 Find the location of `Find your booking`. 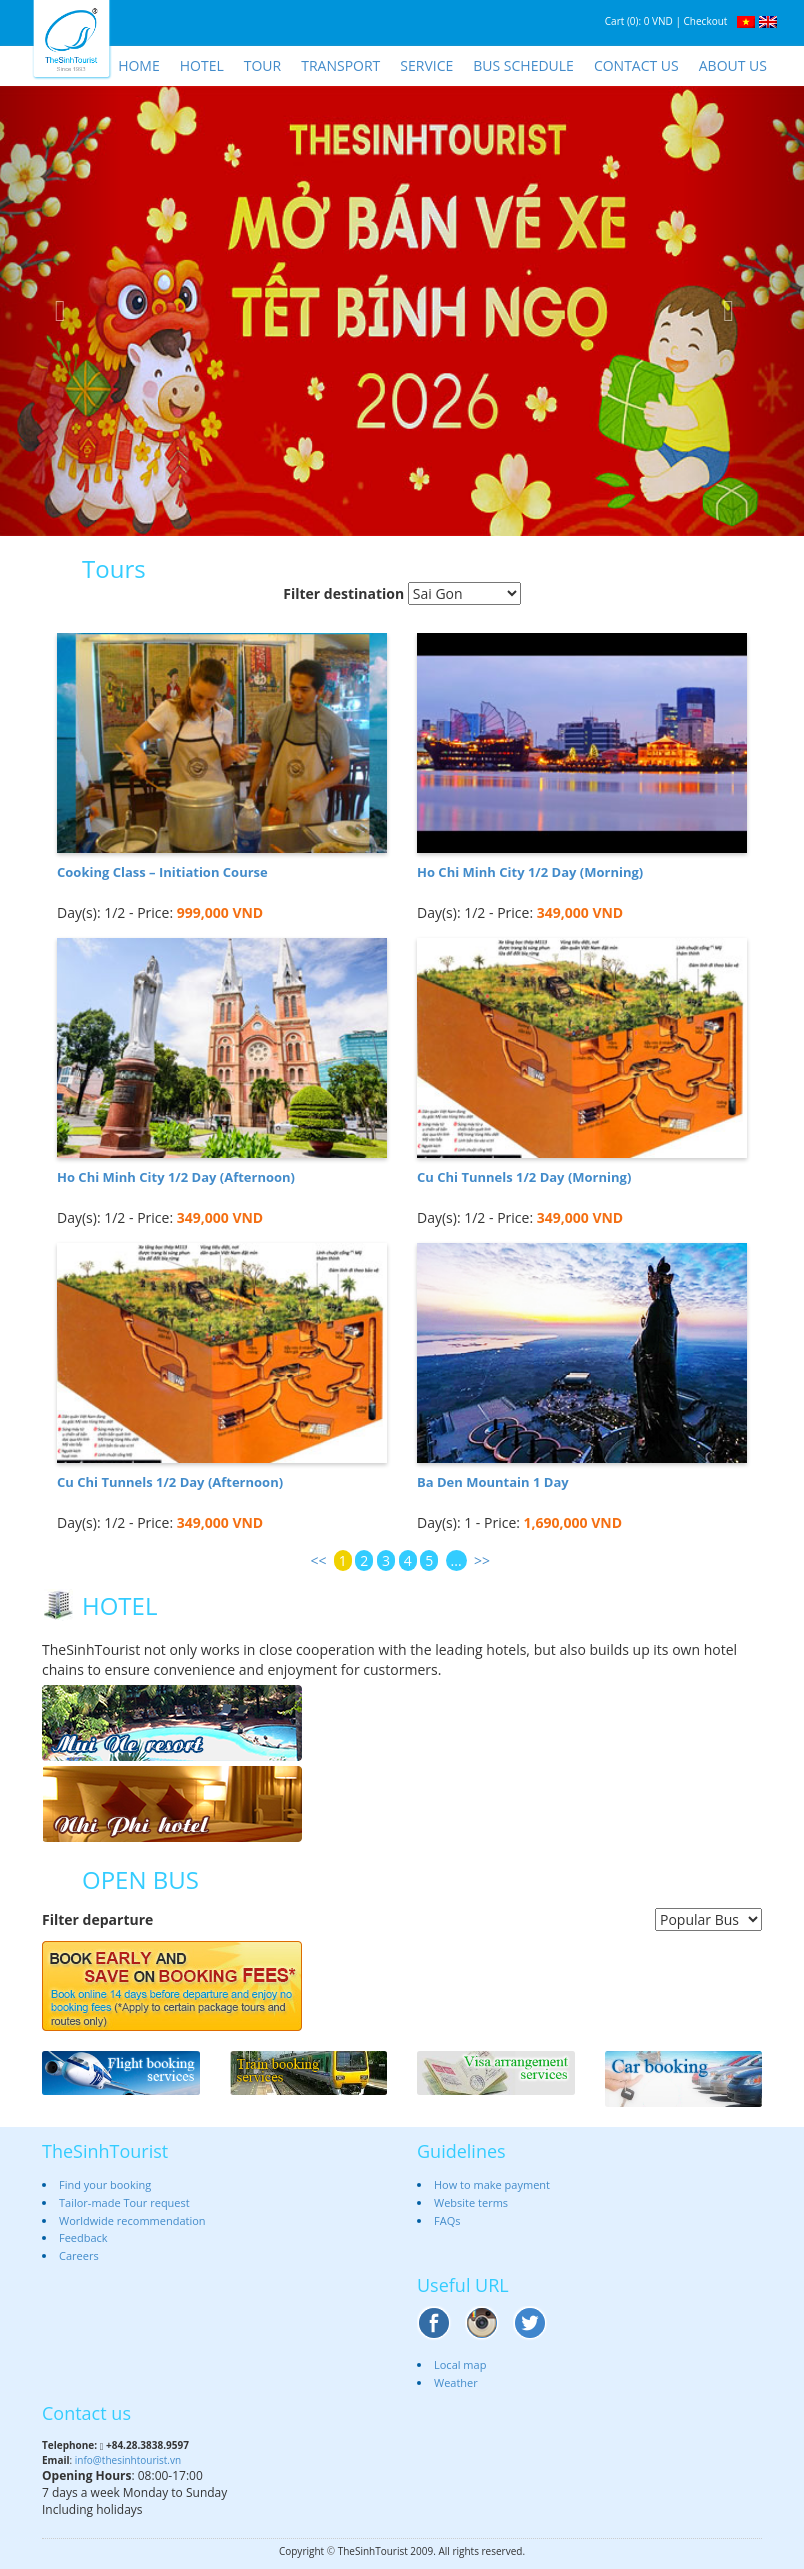

Find your booking is located at coordinates (105, 2184).